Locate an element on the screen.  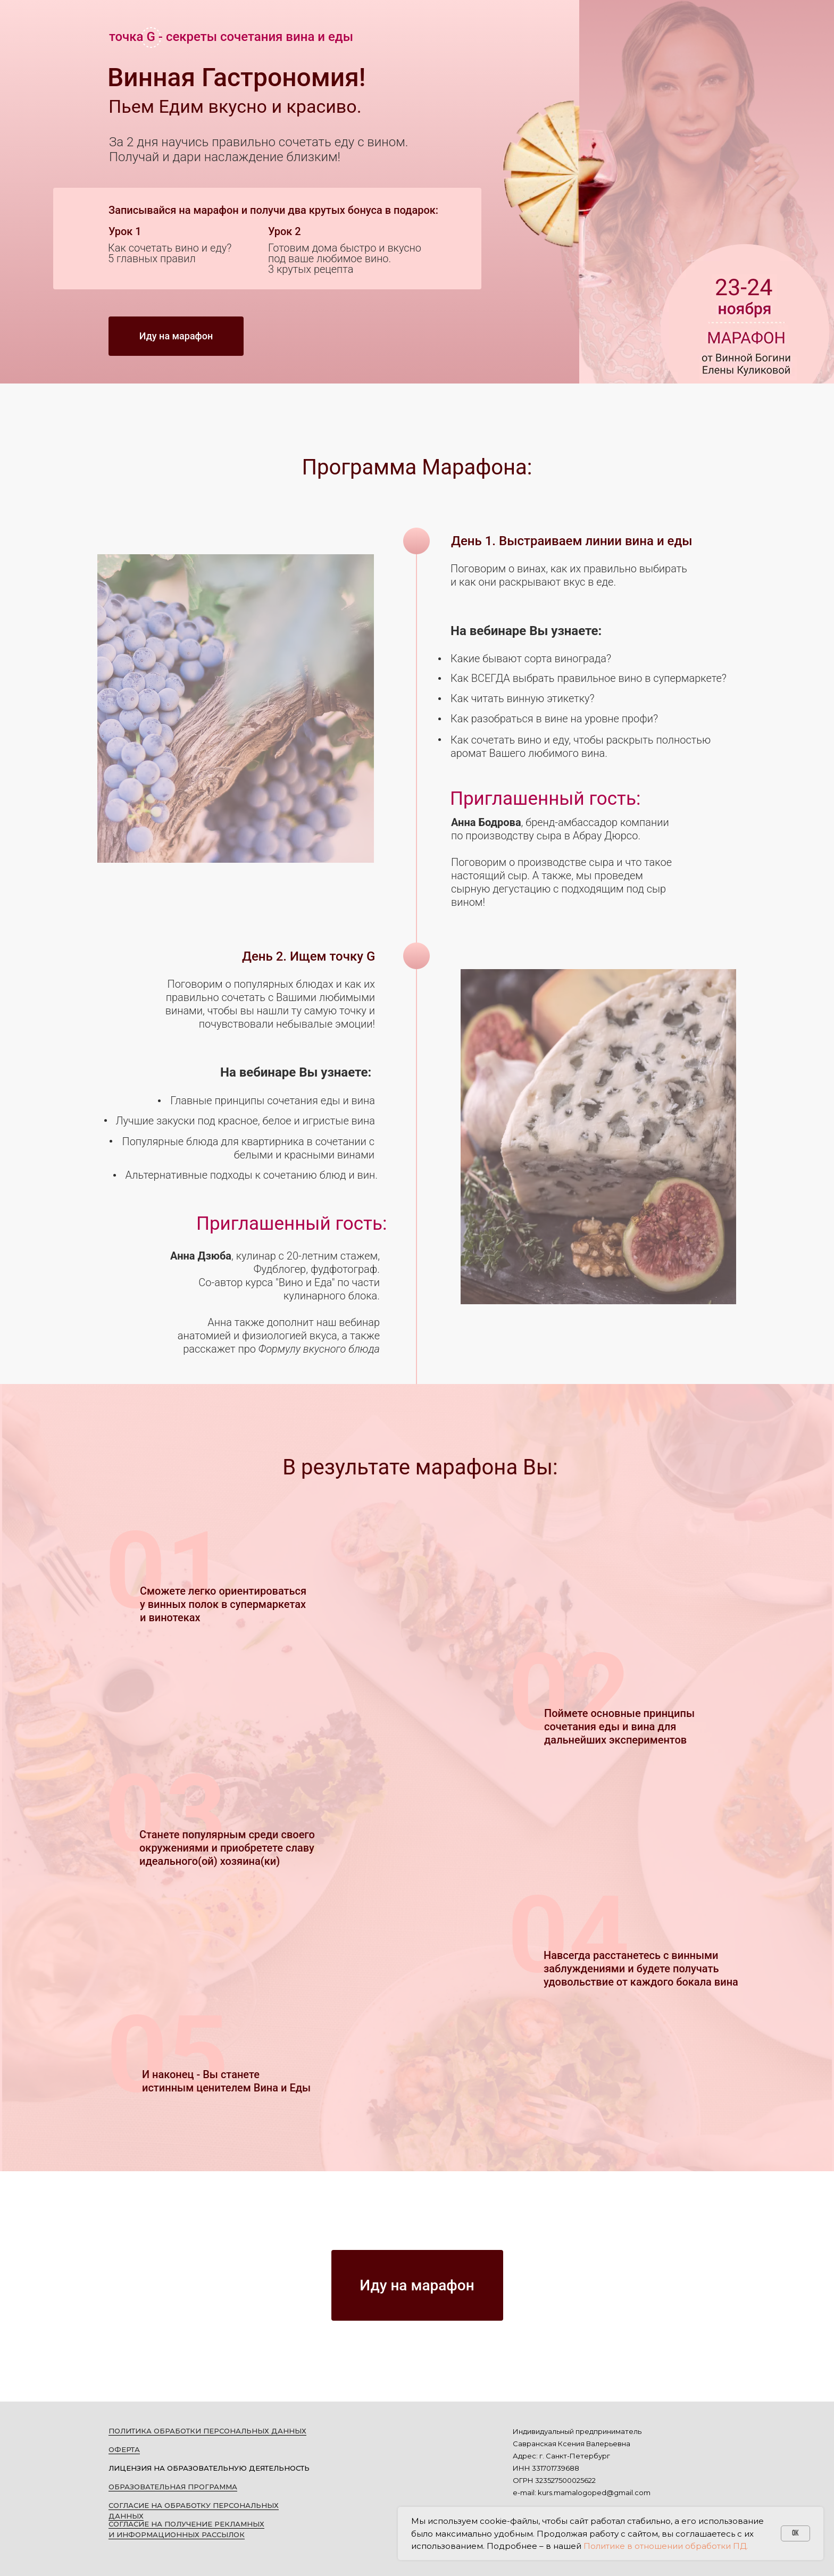
Иду на марафон is located at coordinates (176, 335).